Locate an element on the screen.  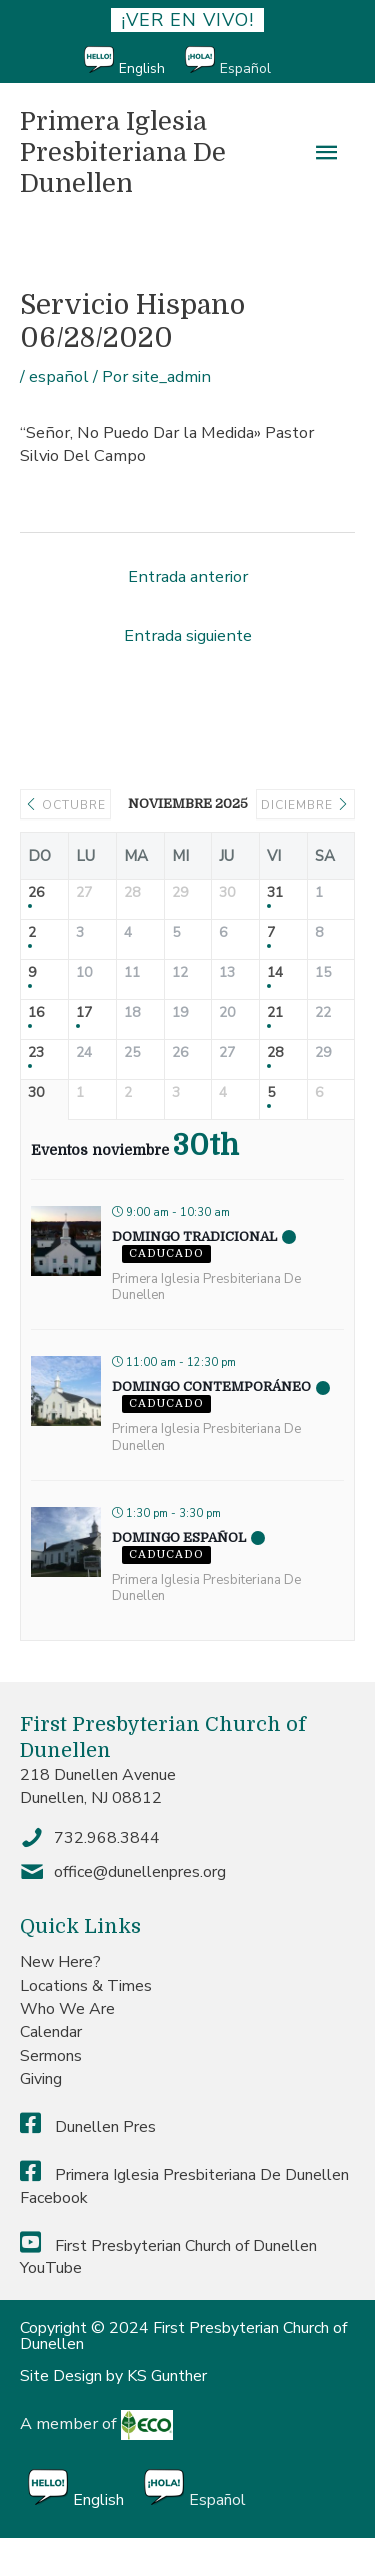
Entrada anterior is located at coordinates (188, 576).